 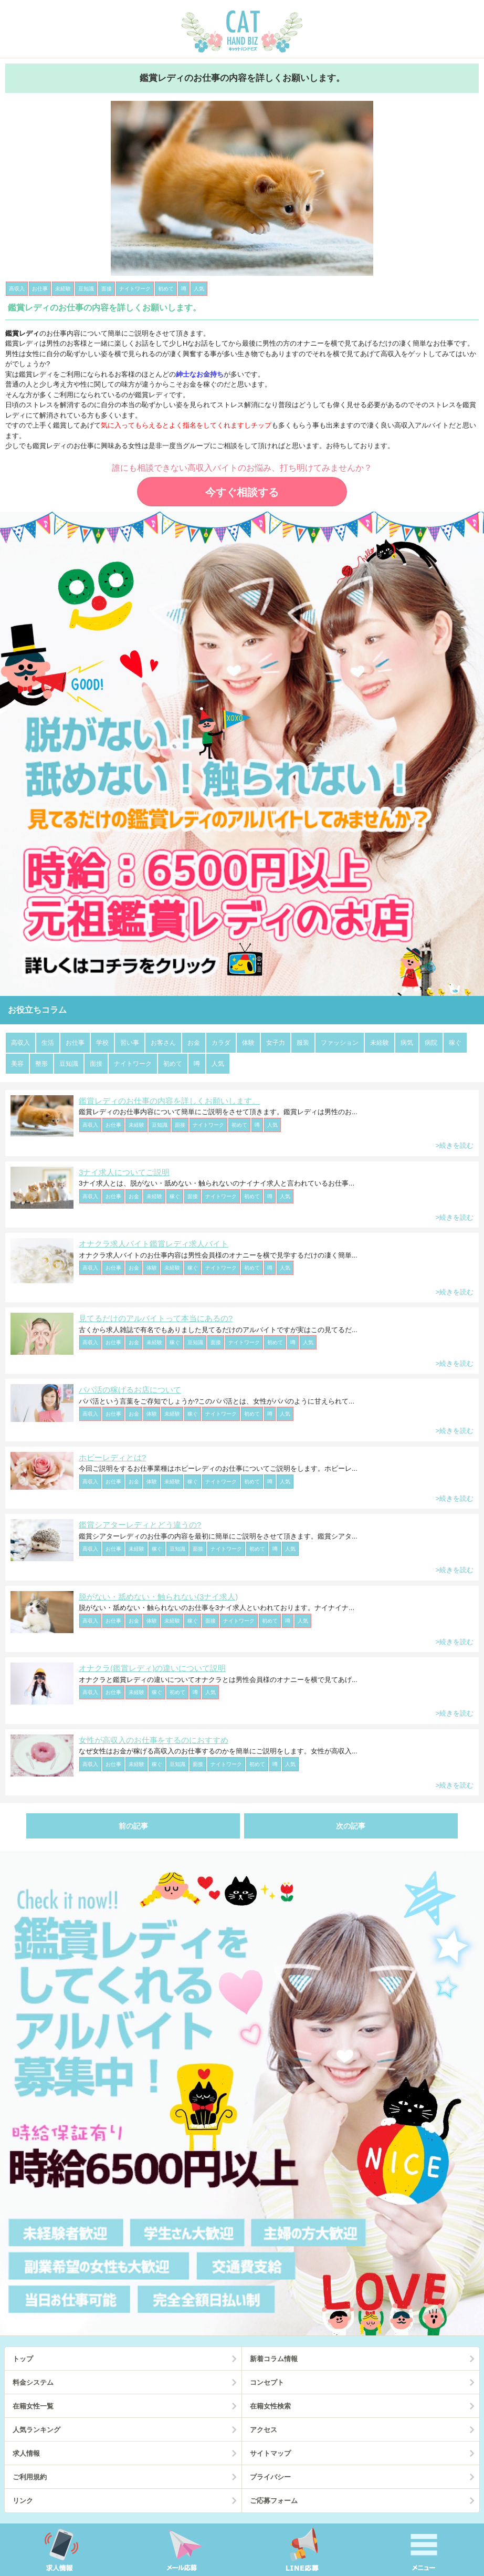 I want to click on 人気, so click(x=218, y=1063).